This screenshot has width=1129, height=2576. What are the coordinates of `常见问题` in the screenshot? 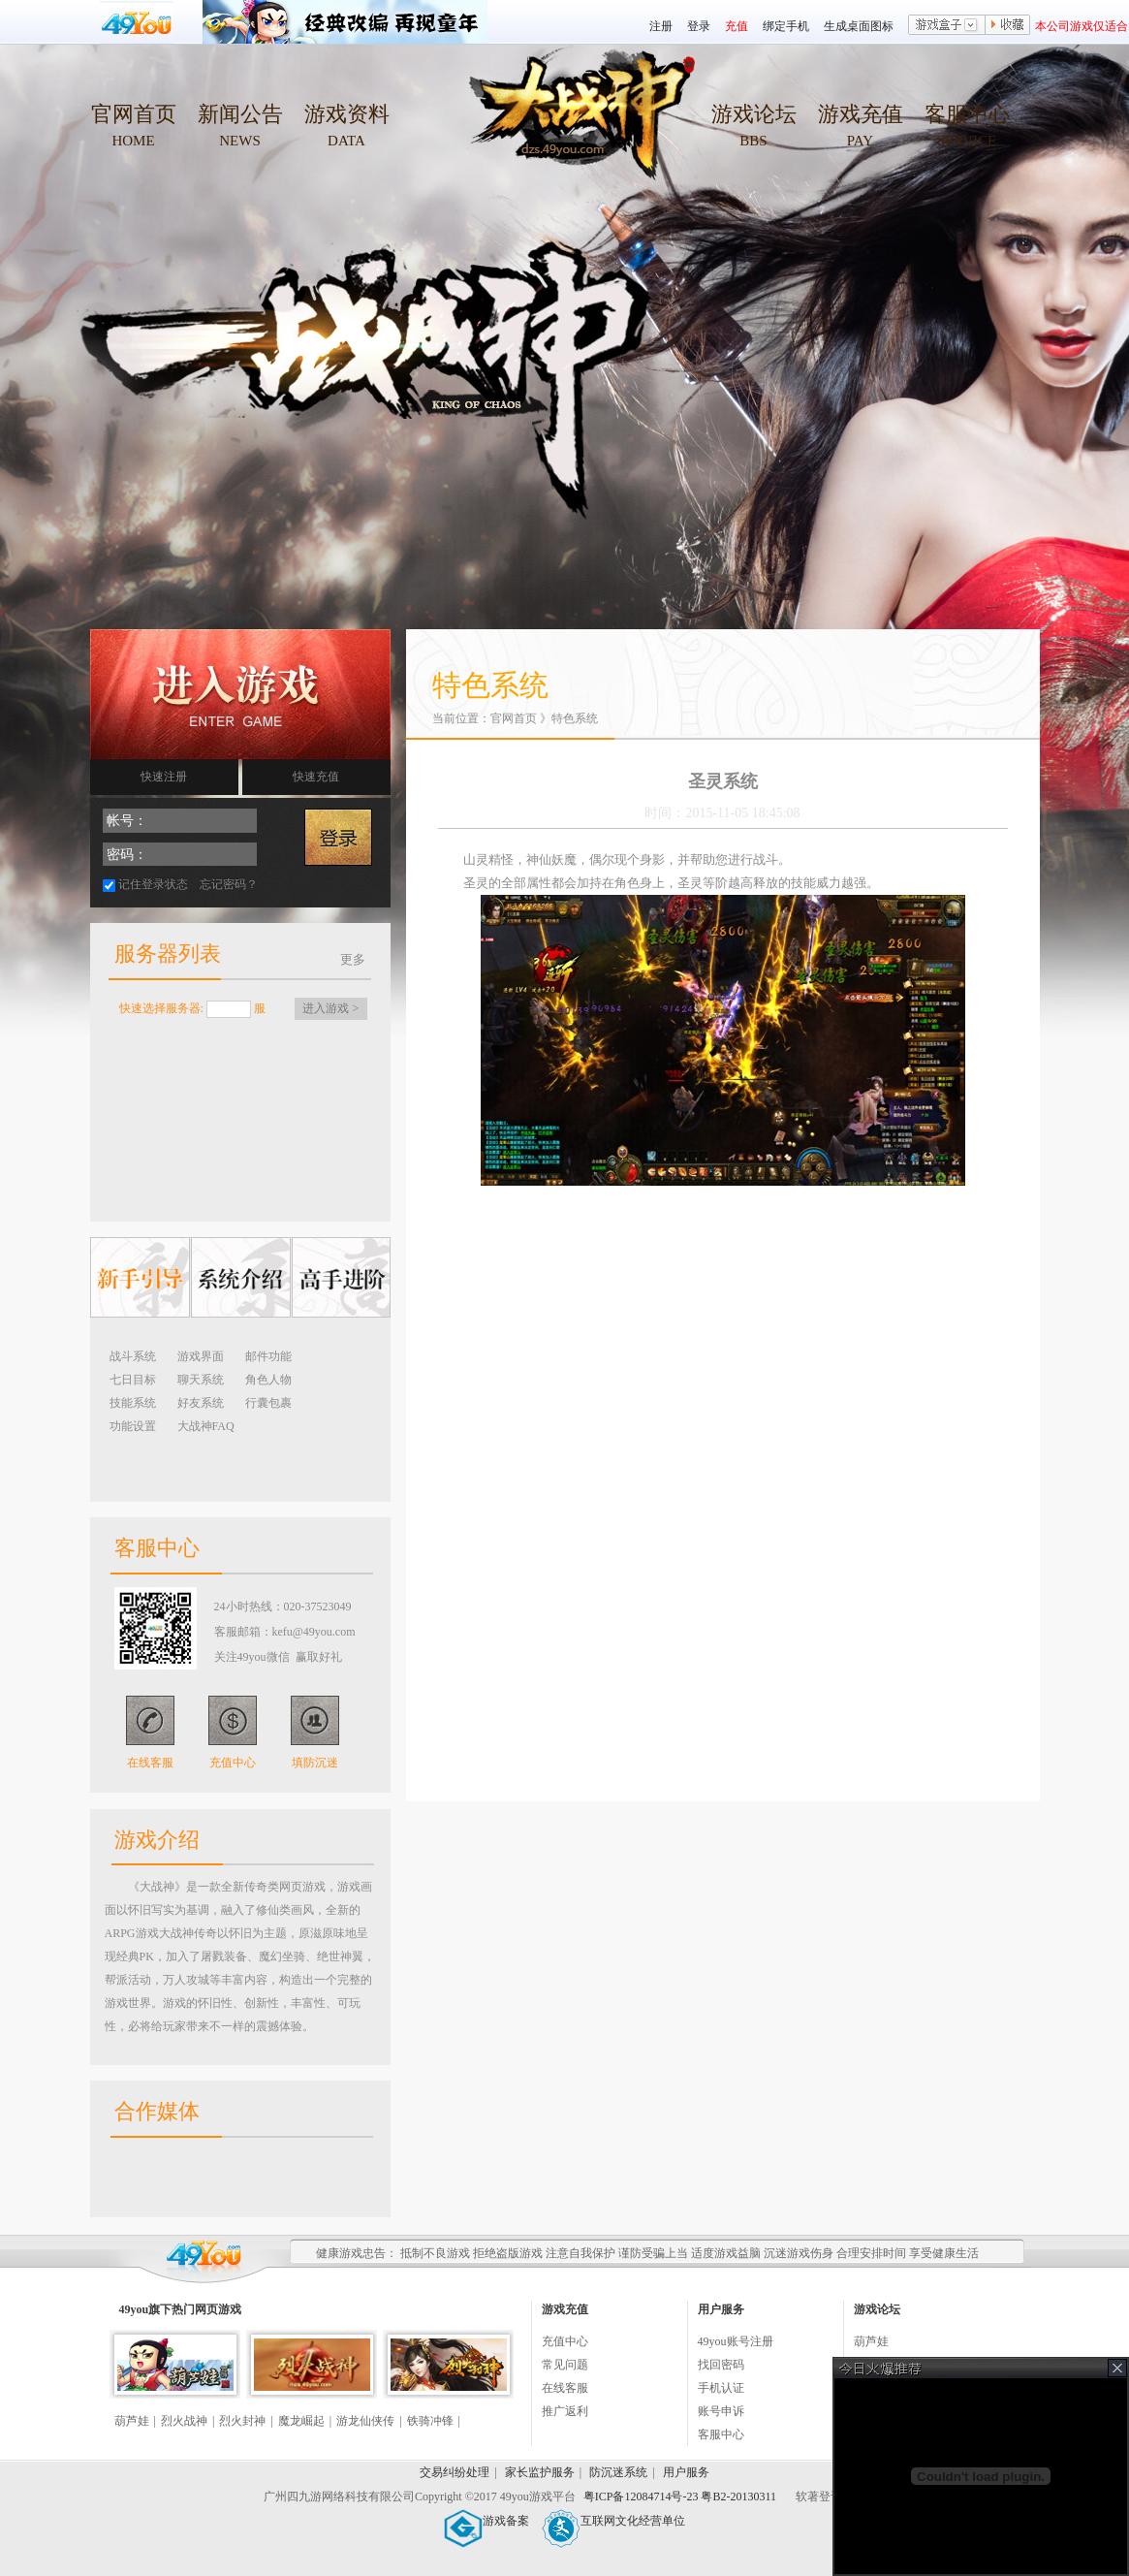 It's located at (565, 2364).